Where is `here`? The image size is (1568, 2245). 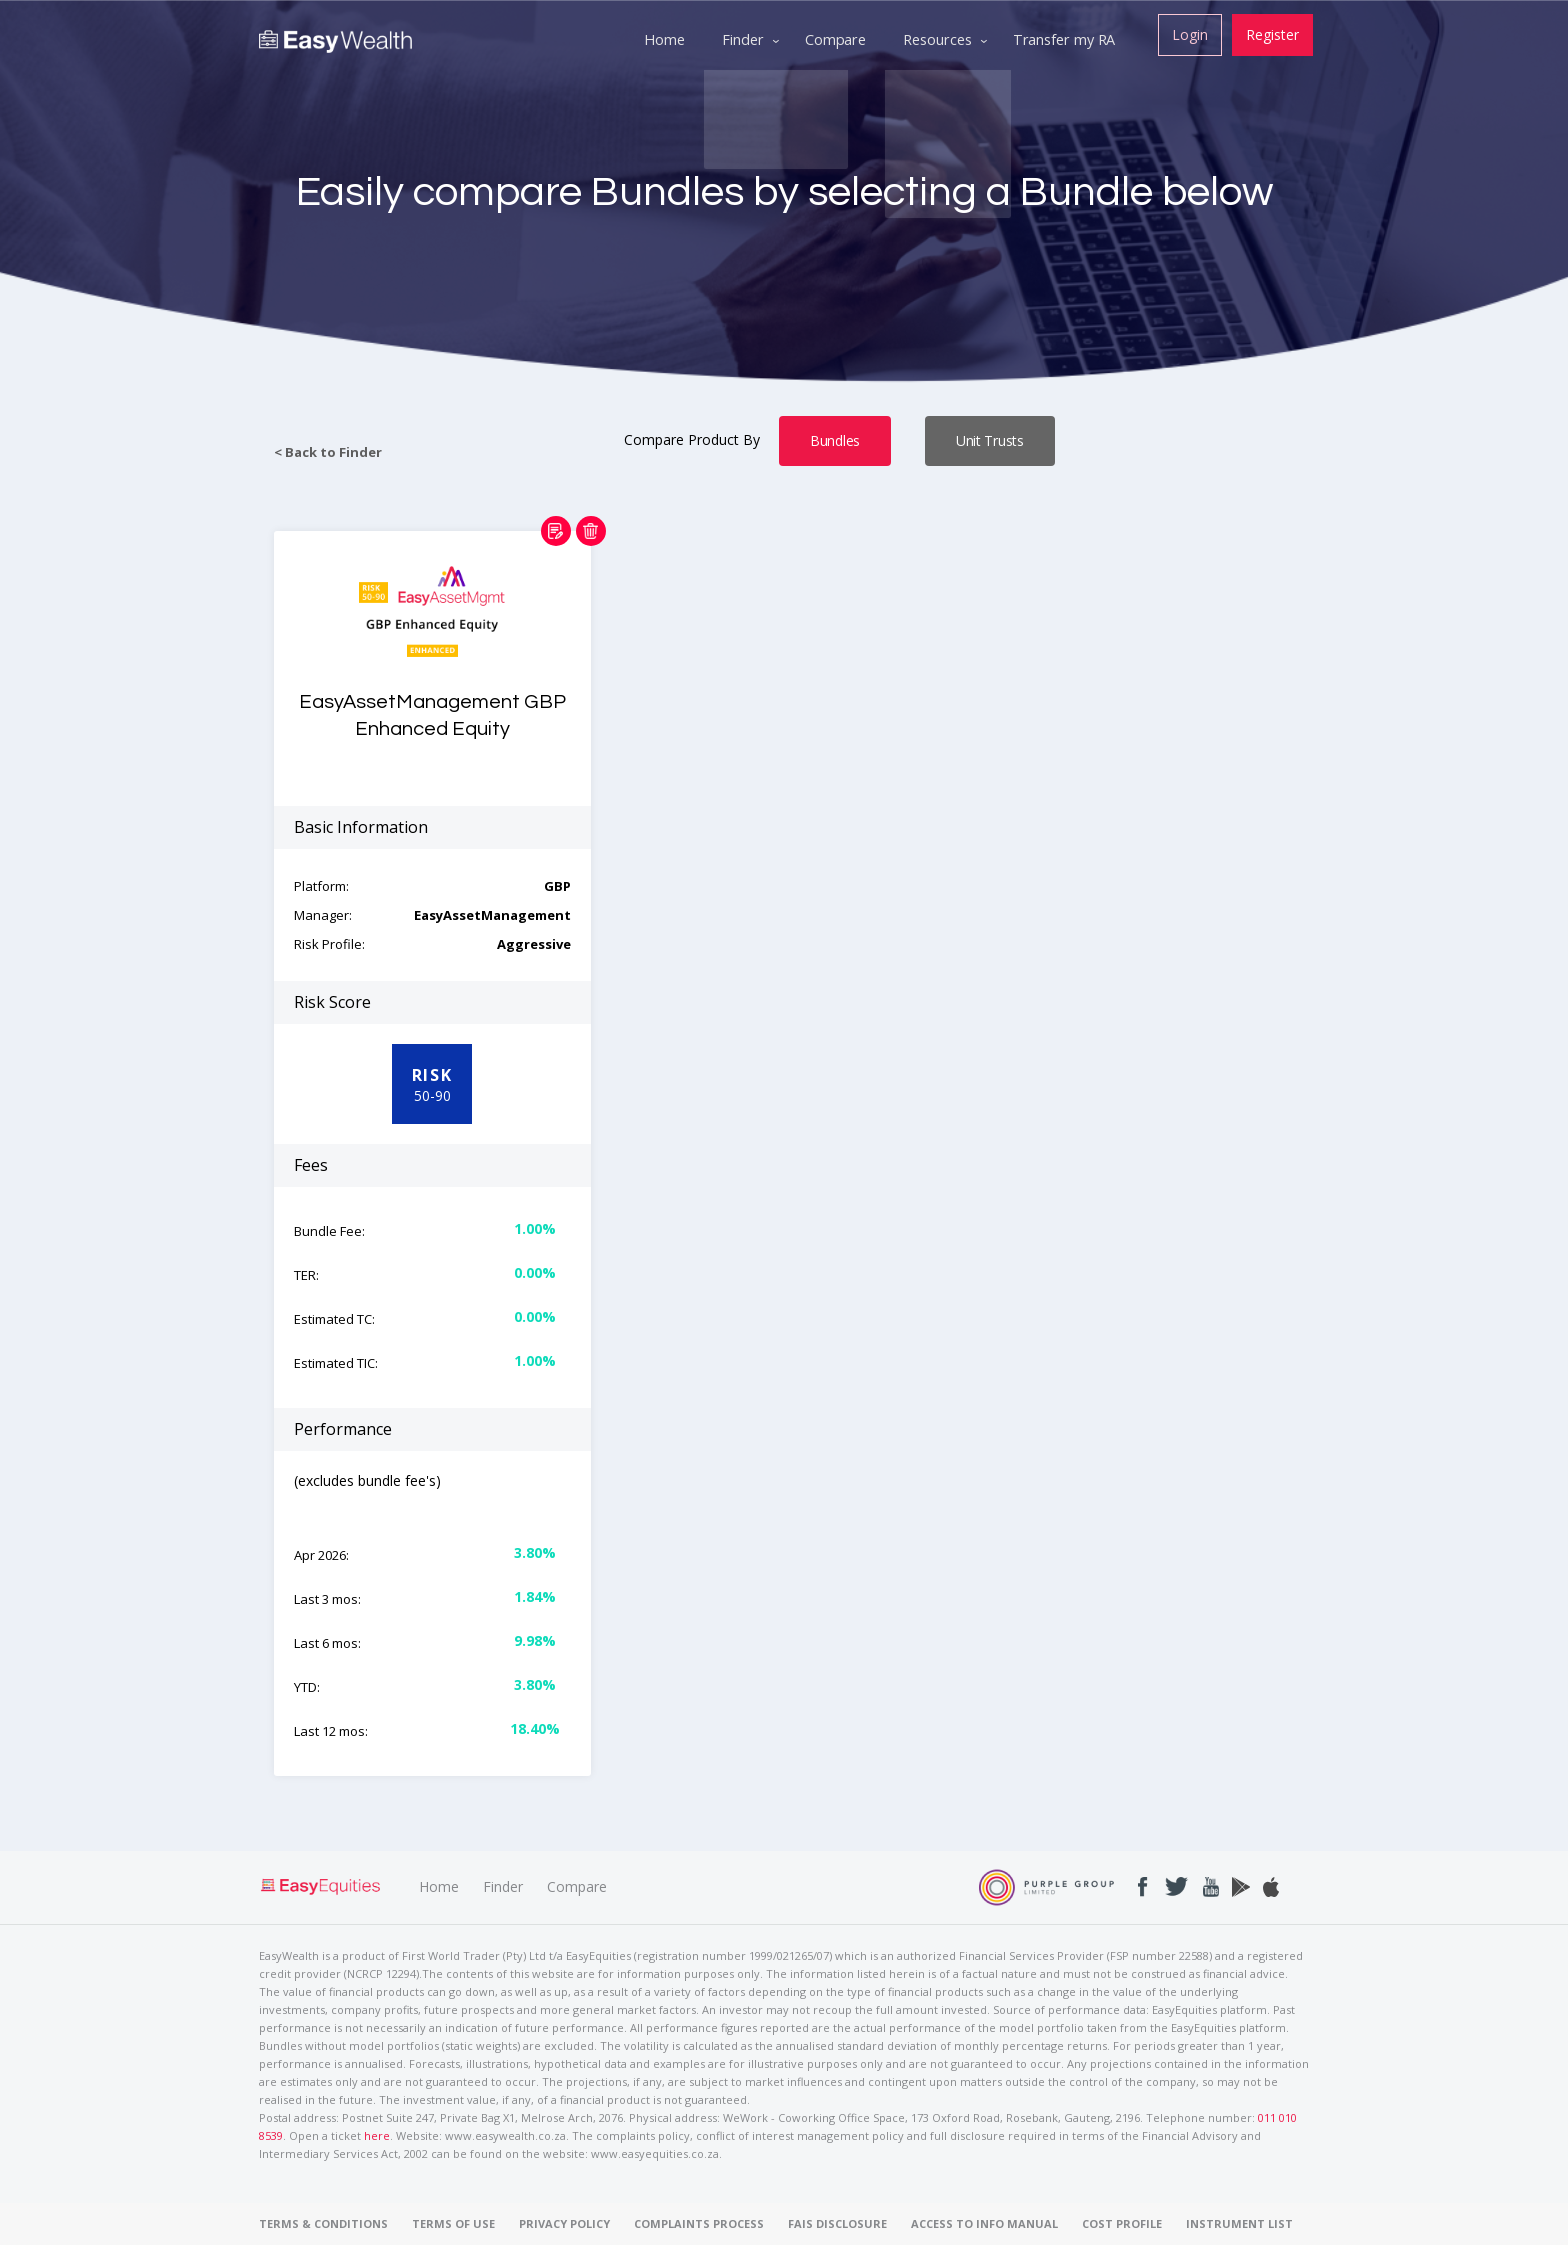 here is located at coordinates (377, 2135).